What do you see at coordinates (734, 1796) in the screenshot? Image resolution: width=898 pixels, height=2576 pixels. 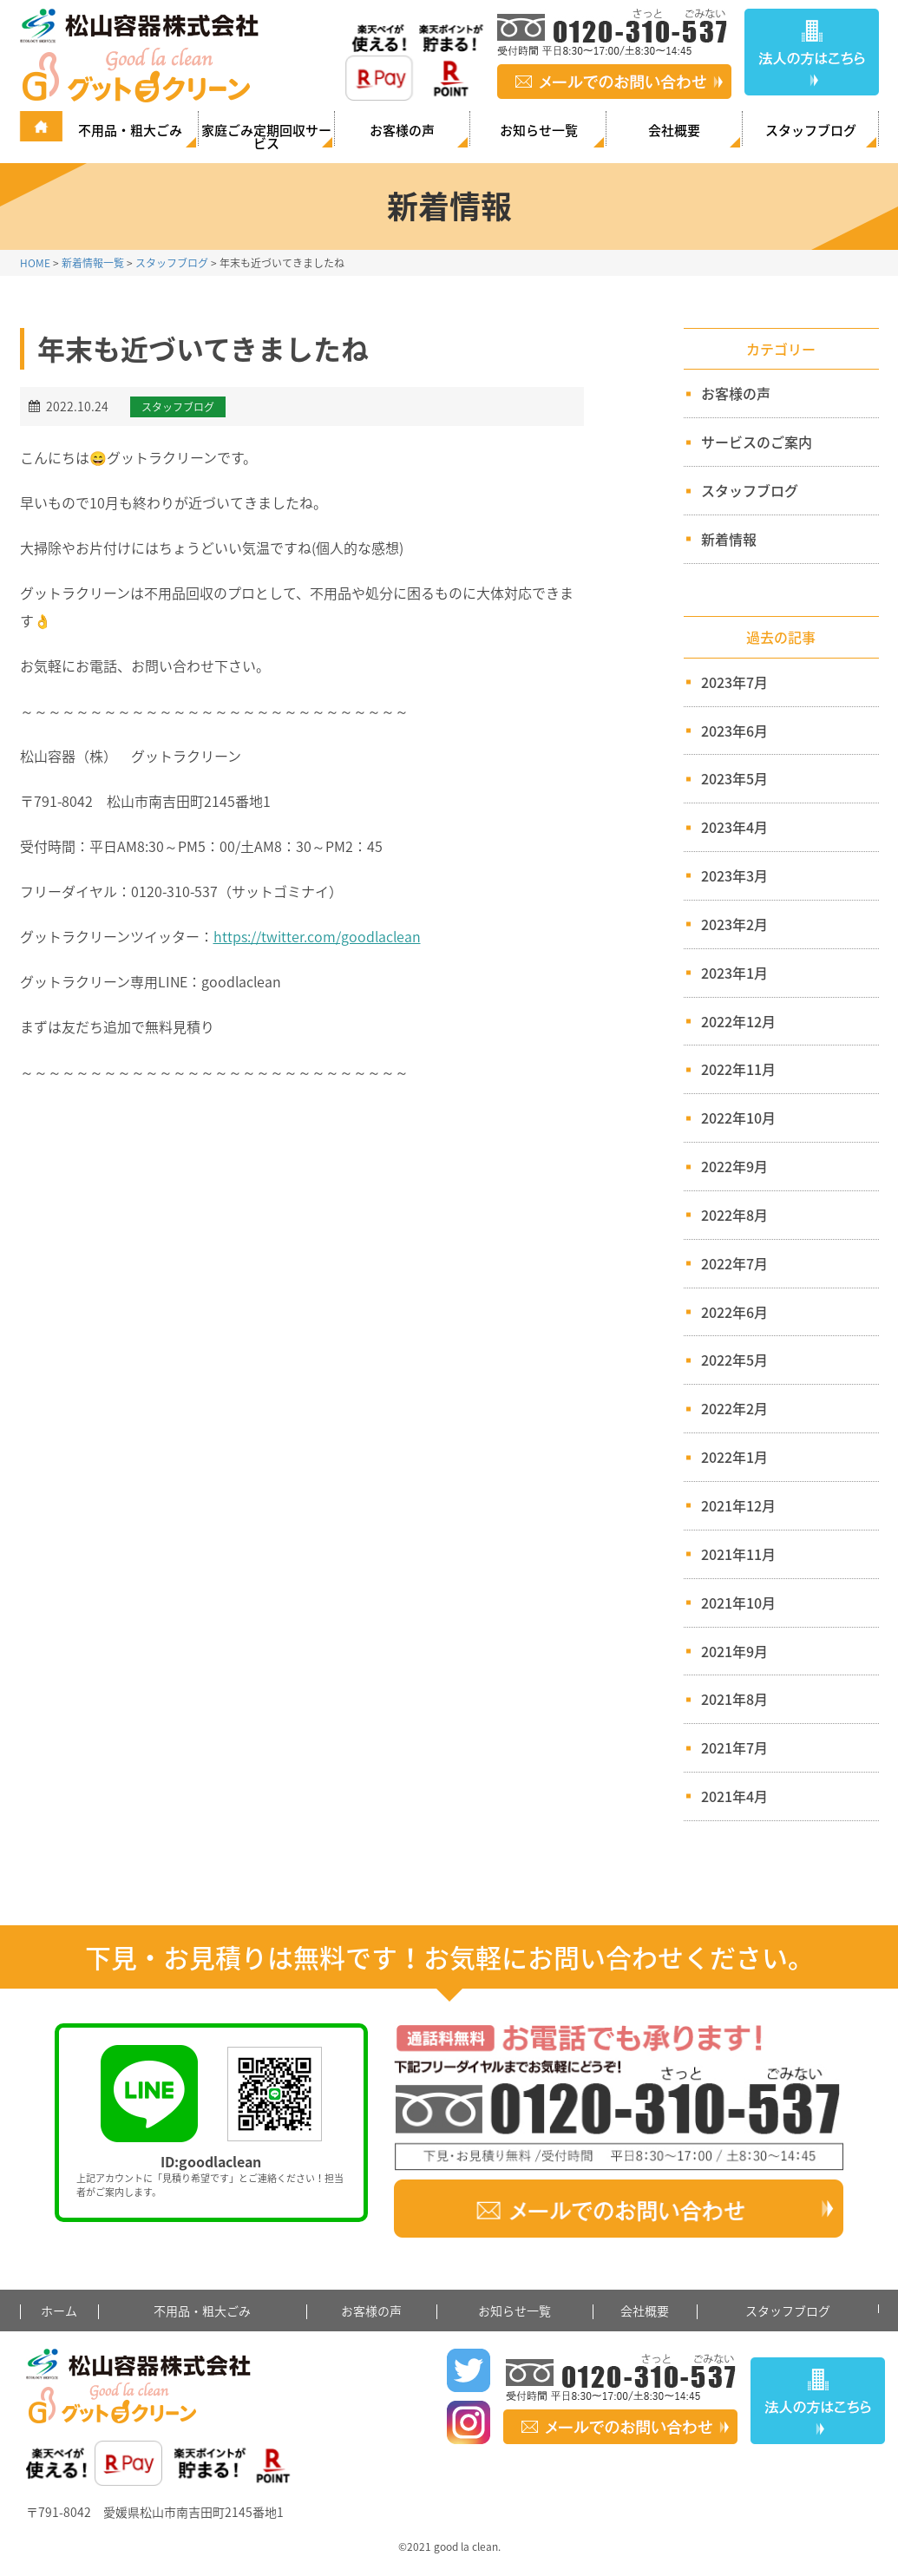 I see `2021年4月` at bounding box center [734, 1796].